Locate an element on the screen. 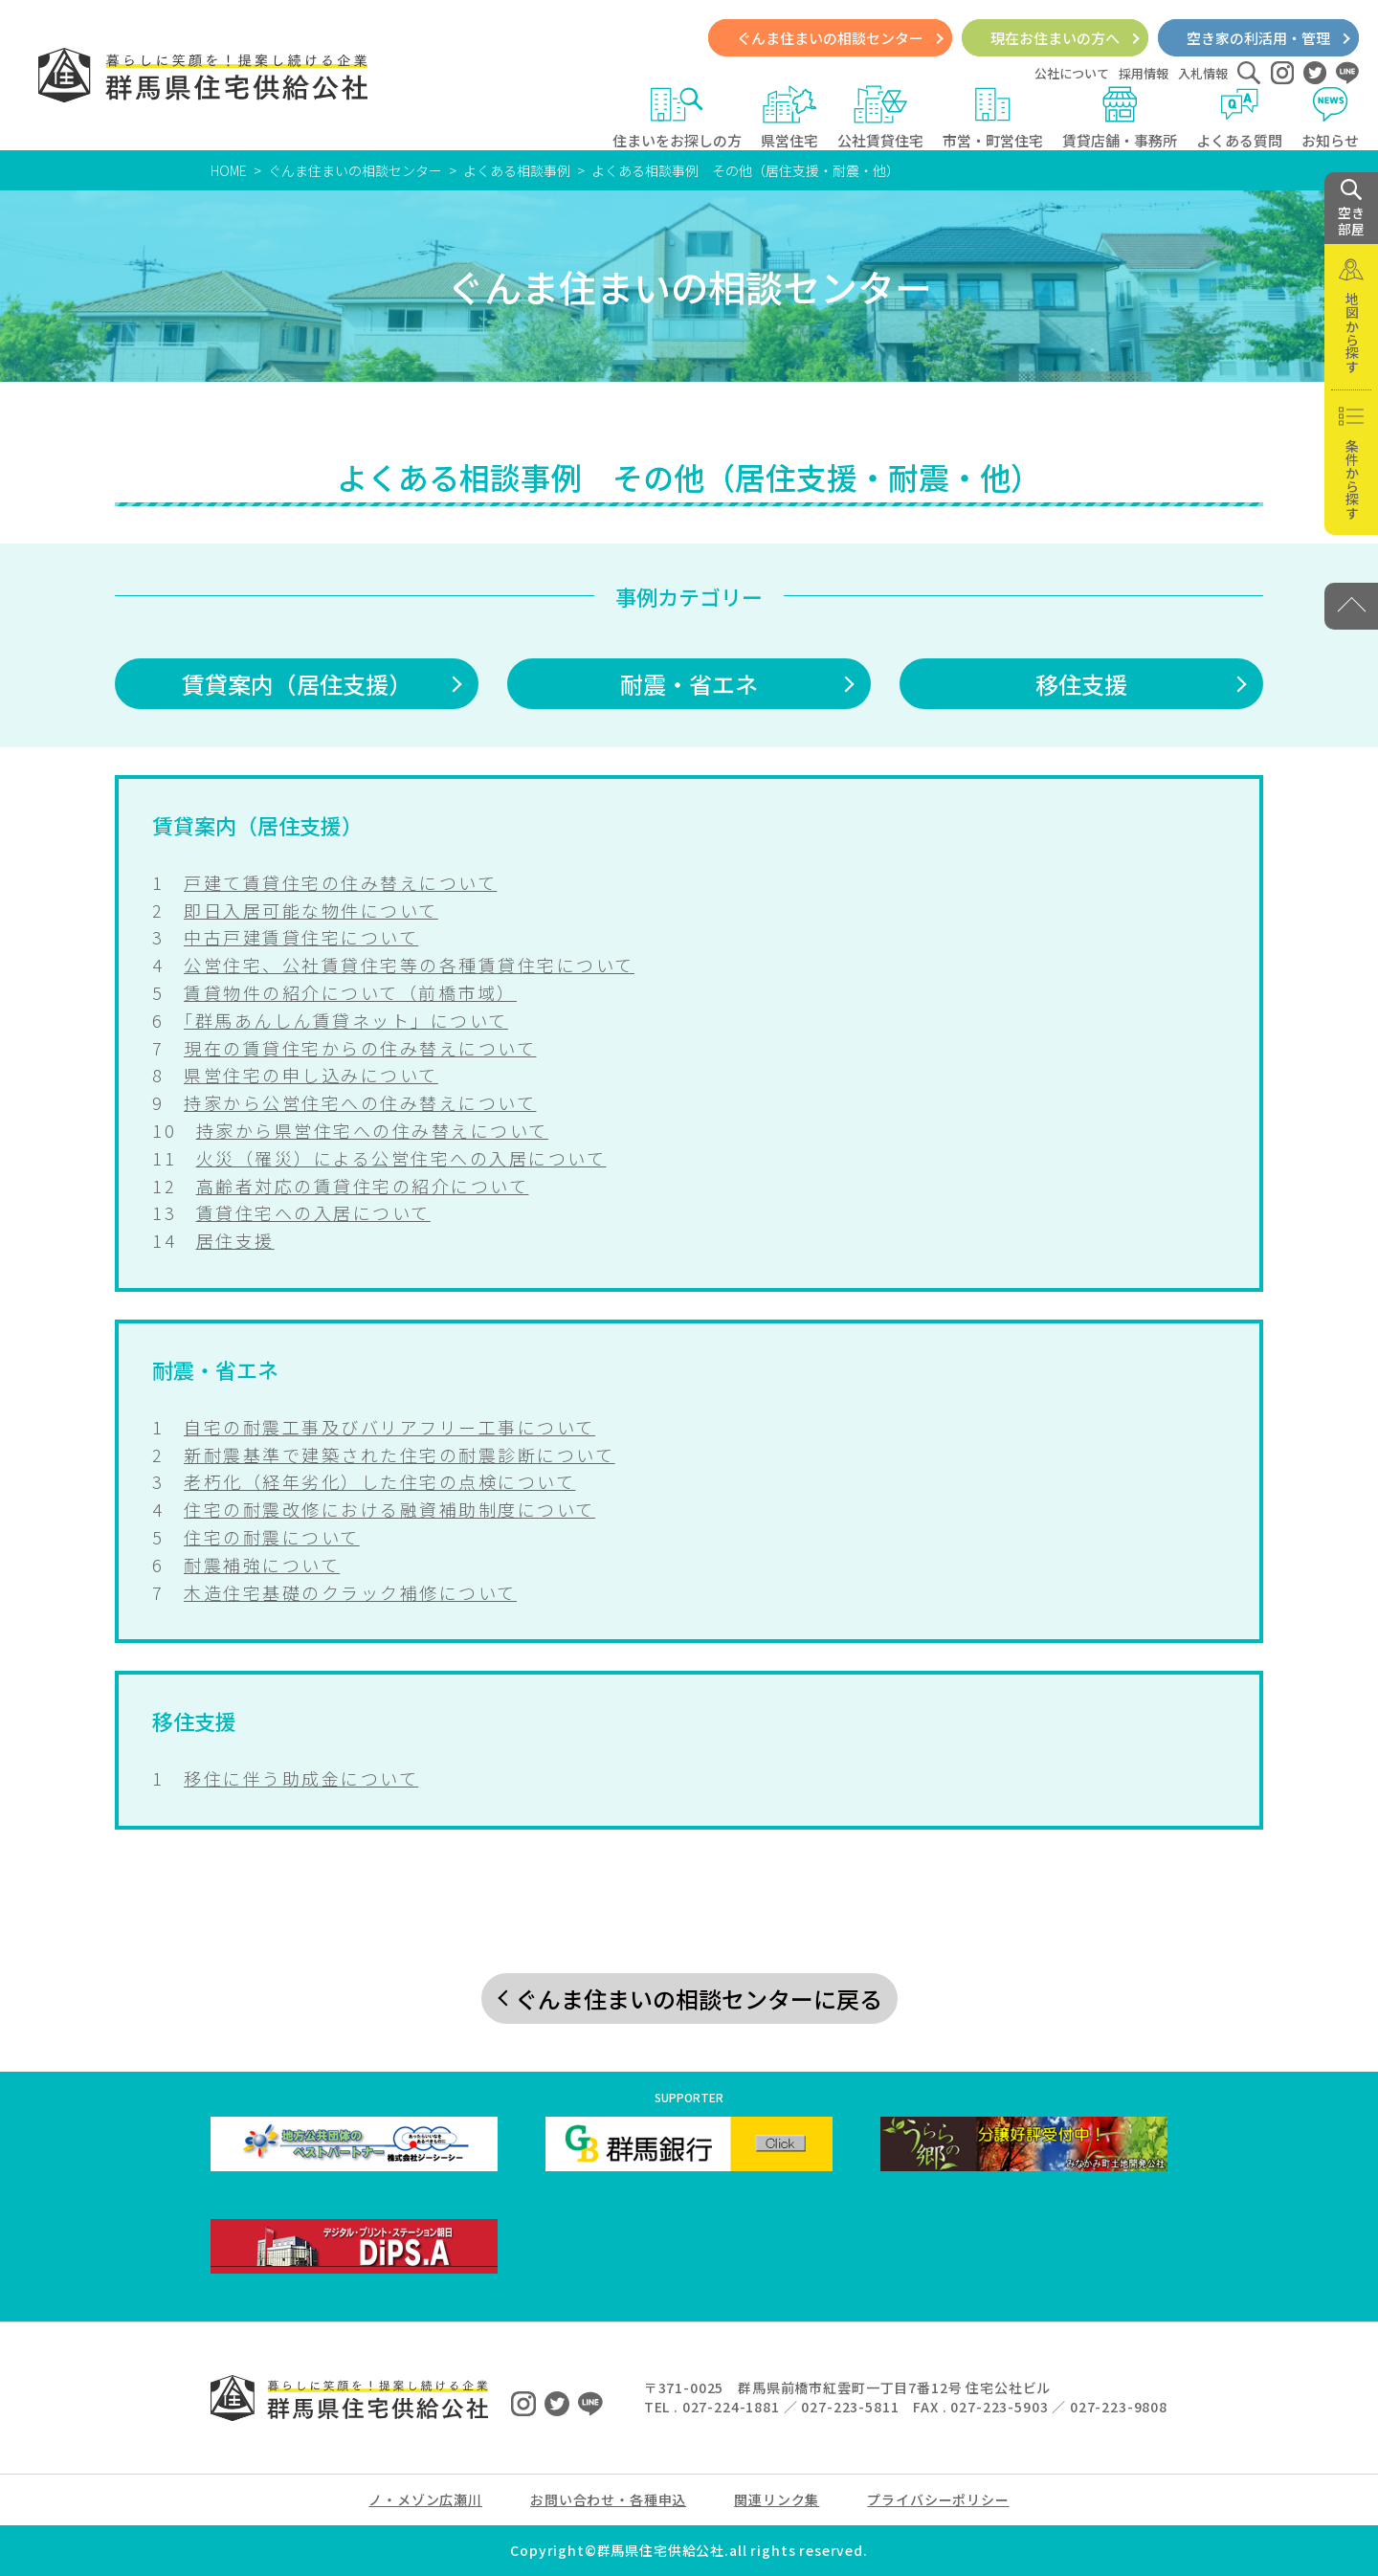 This screenshot has height=2576, width=1378. 持家から県営住宅への住み替えについて is located at coordinates (372, 1130).